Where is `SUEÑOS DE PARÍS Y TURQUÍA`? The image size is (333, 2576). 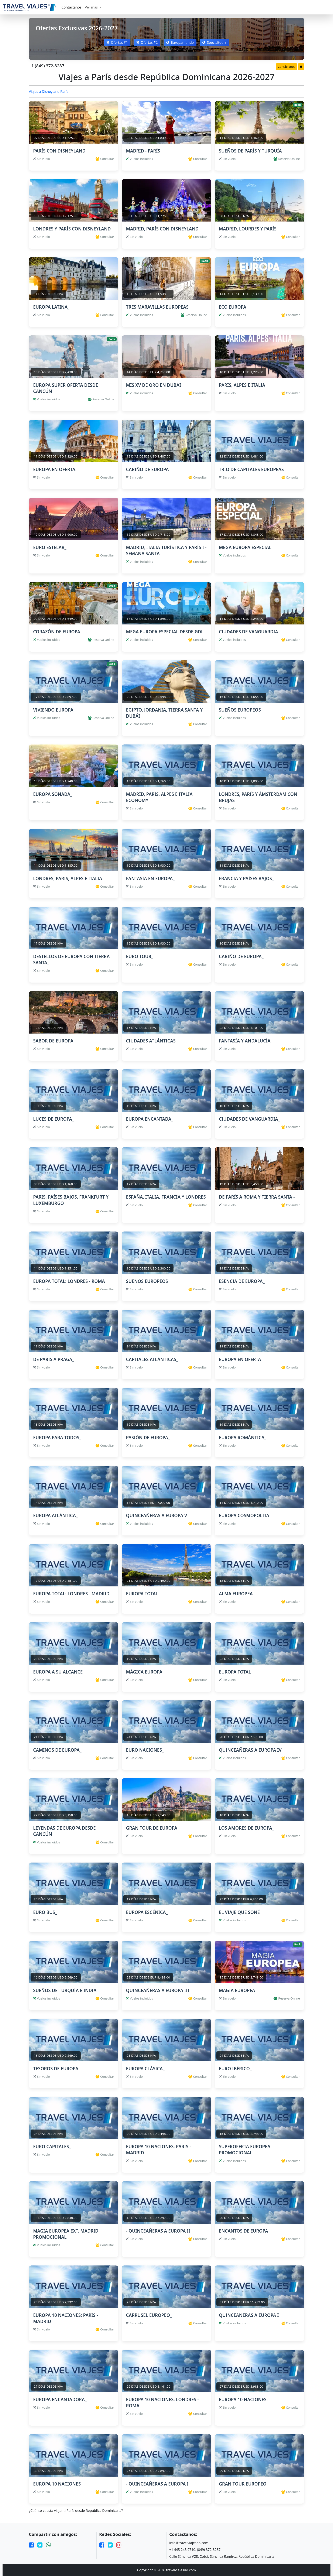
SUEÑOS DE PARÍS Y TURQUÍA is located at coordinates (250, 151).